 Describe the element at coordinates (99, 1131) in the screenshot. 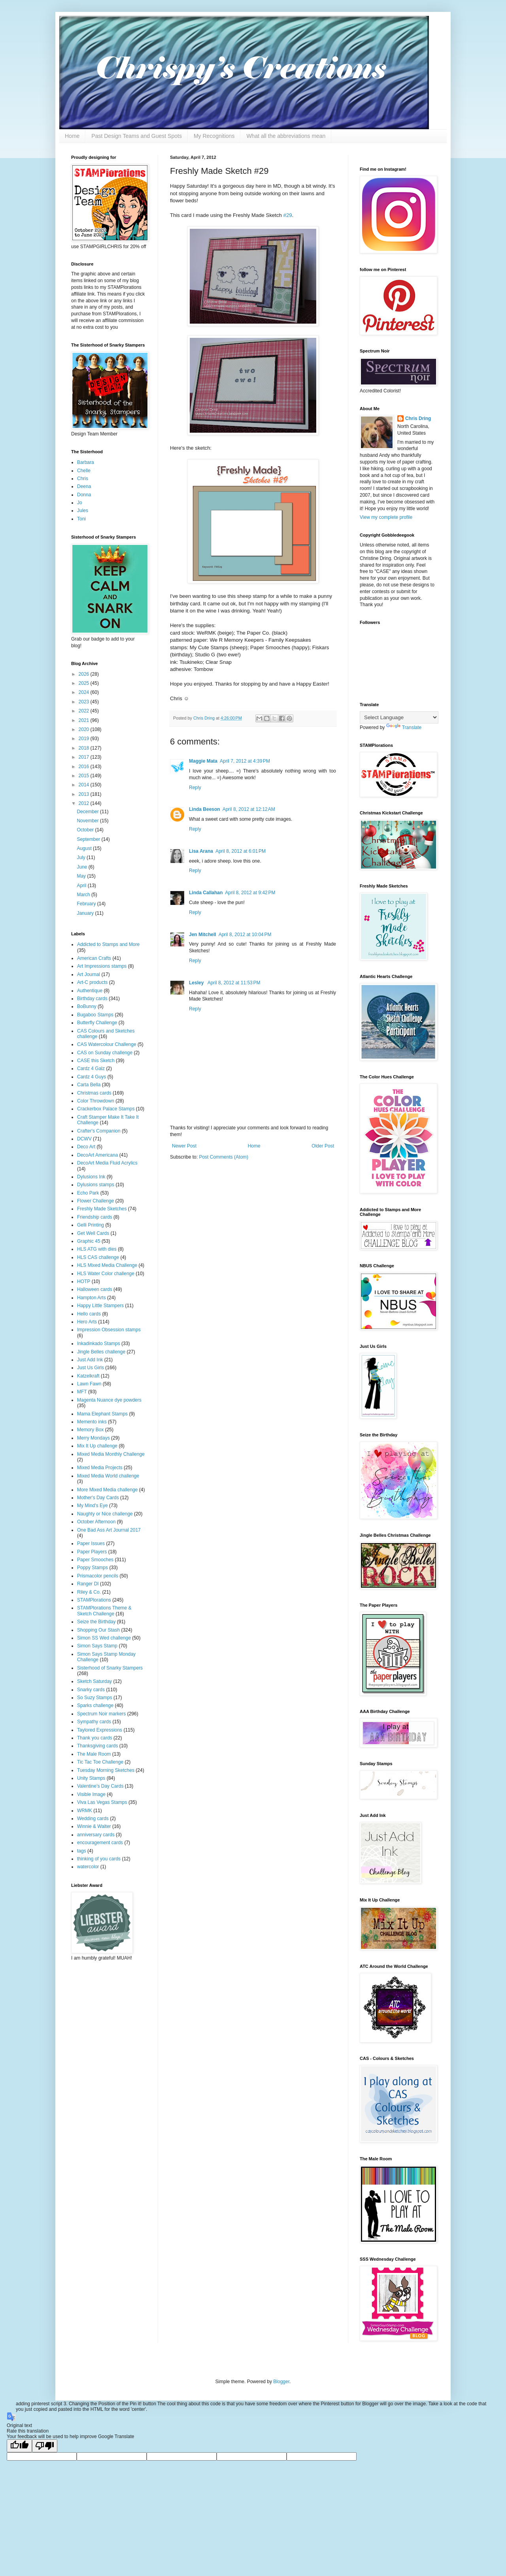

I see `Crafter's Companion` at that location.